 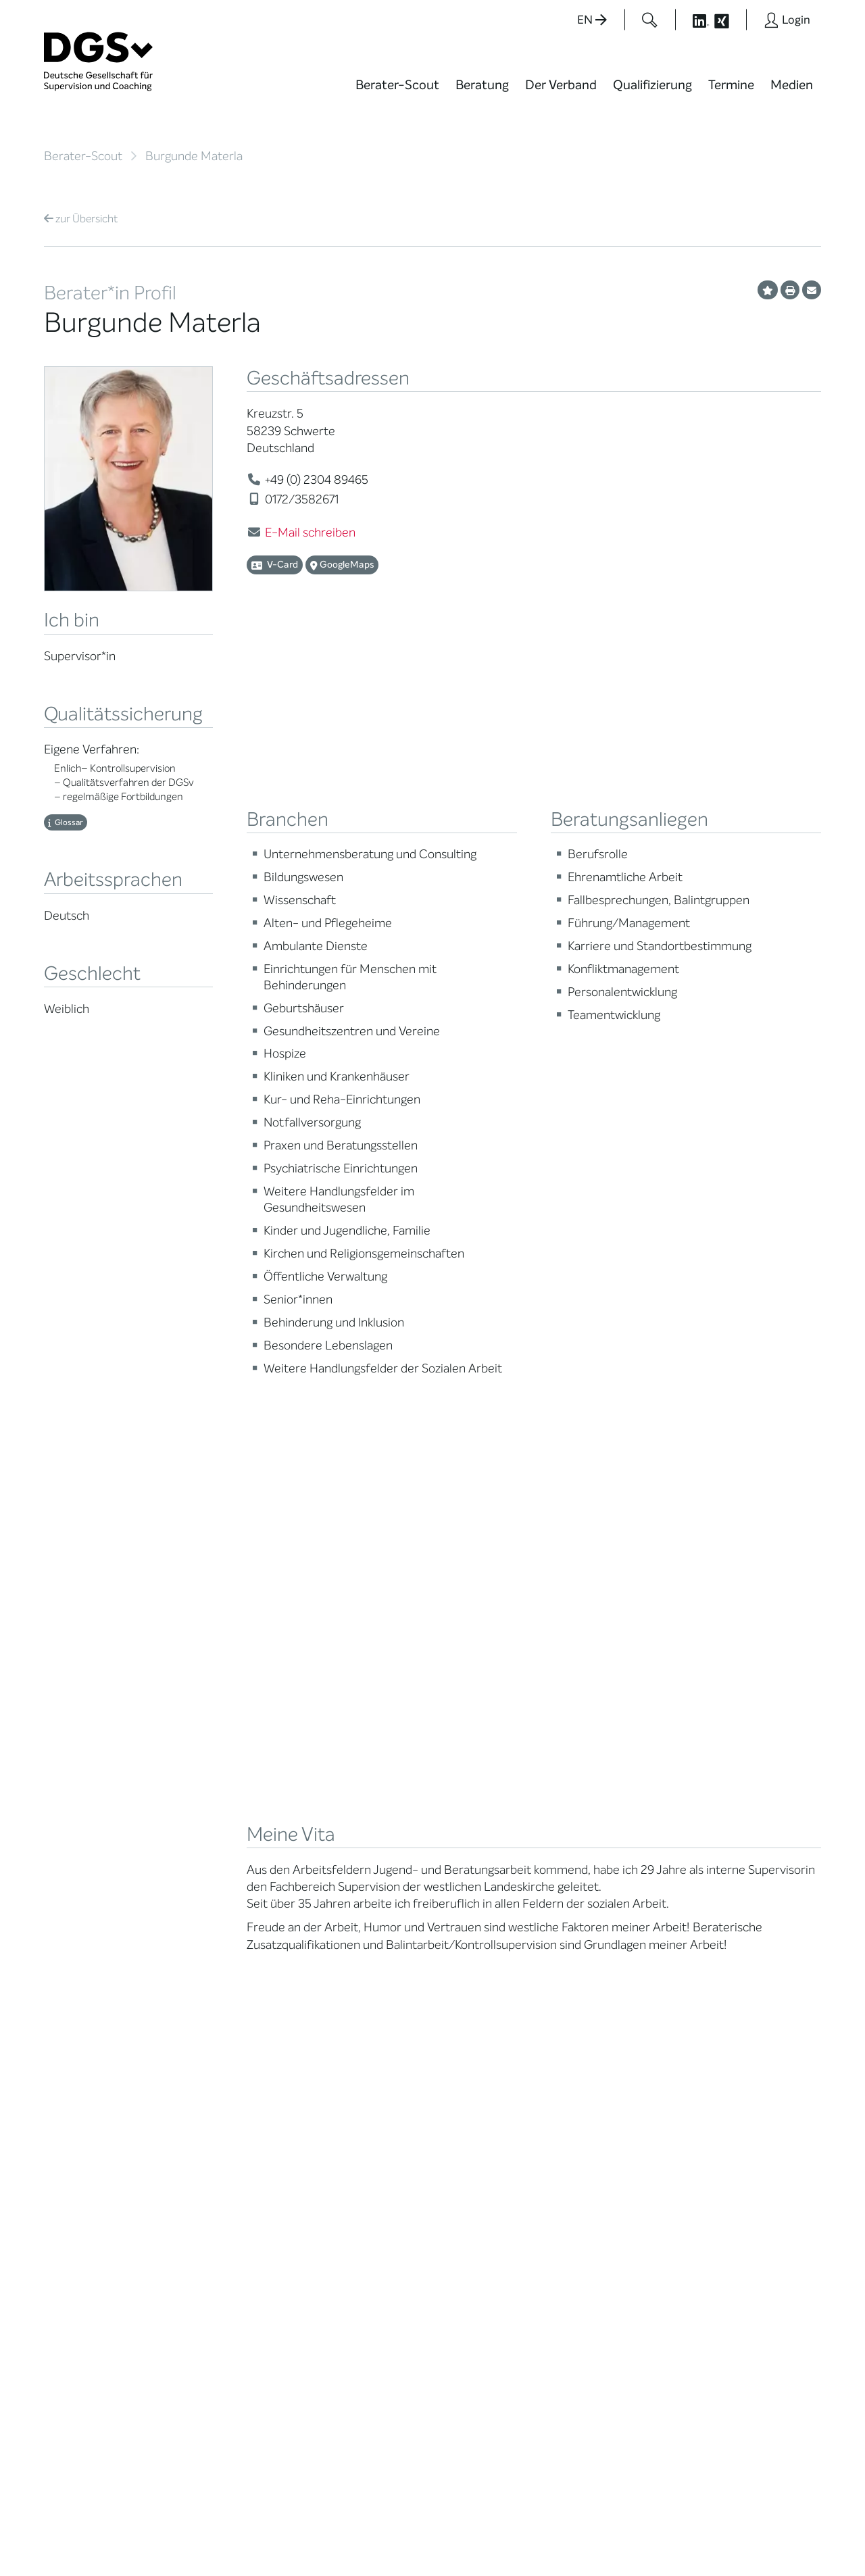 What do you see at coordinates (76, 2005) in the screenshot?
I see `Ombudsstelle` at bounding box center [76, 2005].